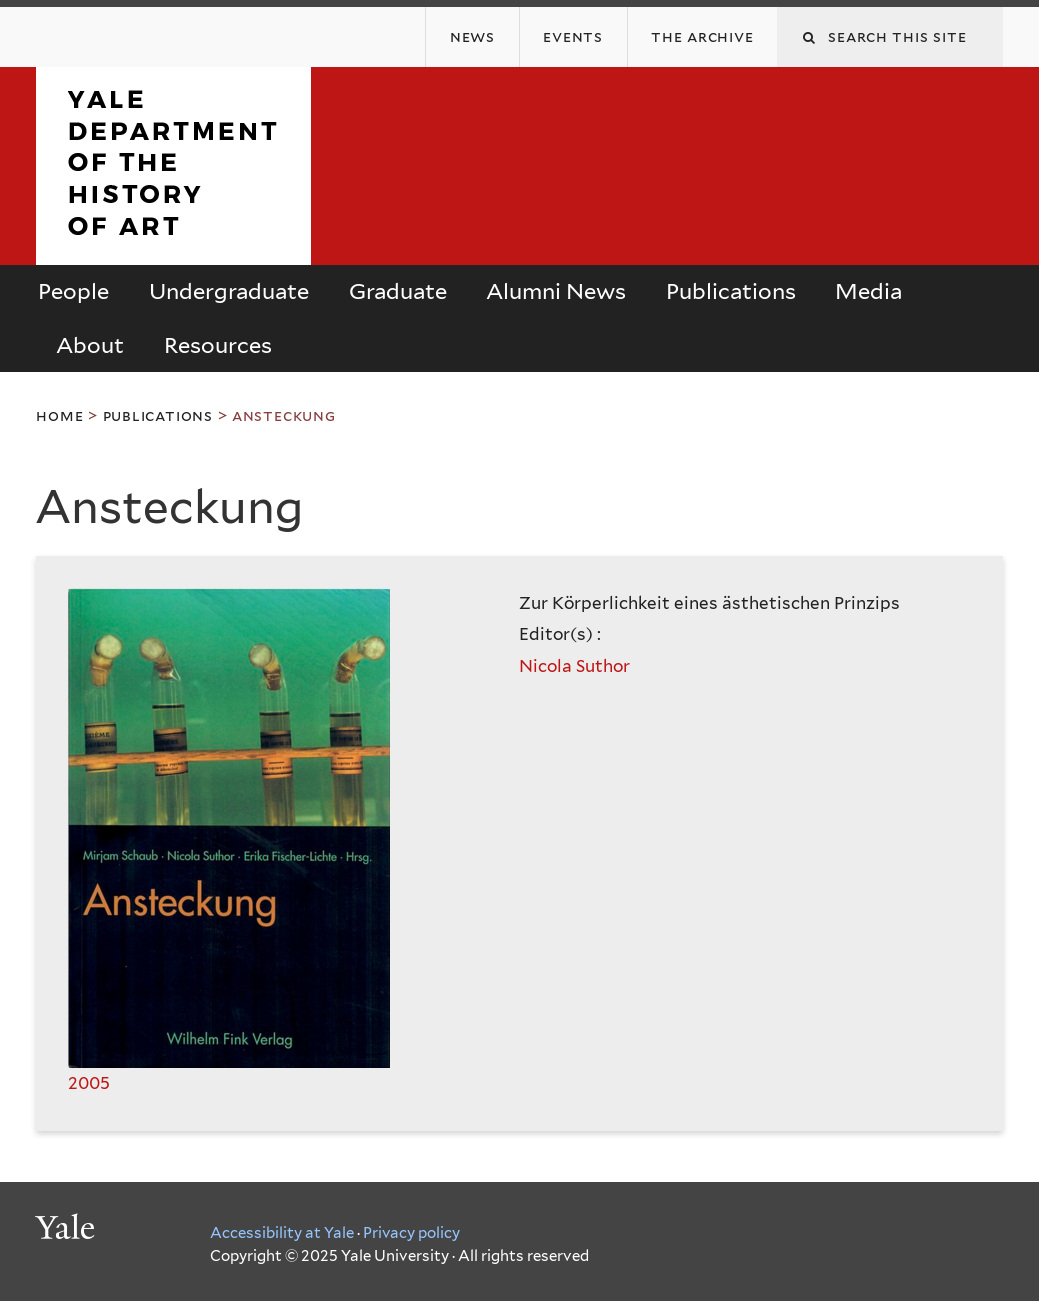 The width and height of the screenshot is (1039, 1301). What do you see at coordinates (556, 291) in the screenshot?
I see `Alumni News` at bounding box center [556, 291].